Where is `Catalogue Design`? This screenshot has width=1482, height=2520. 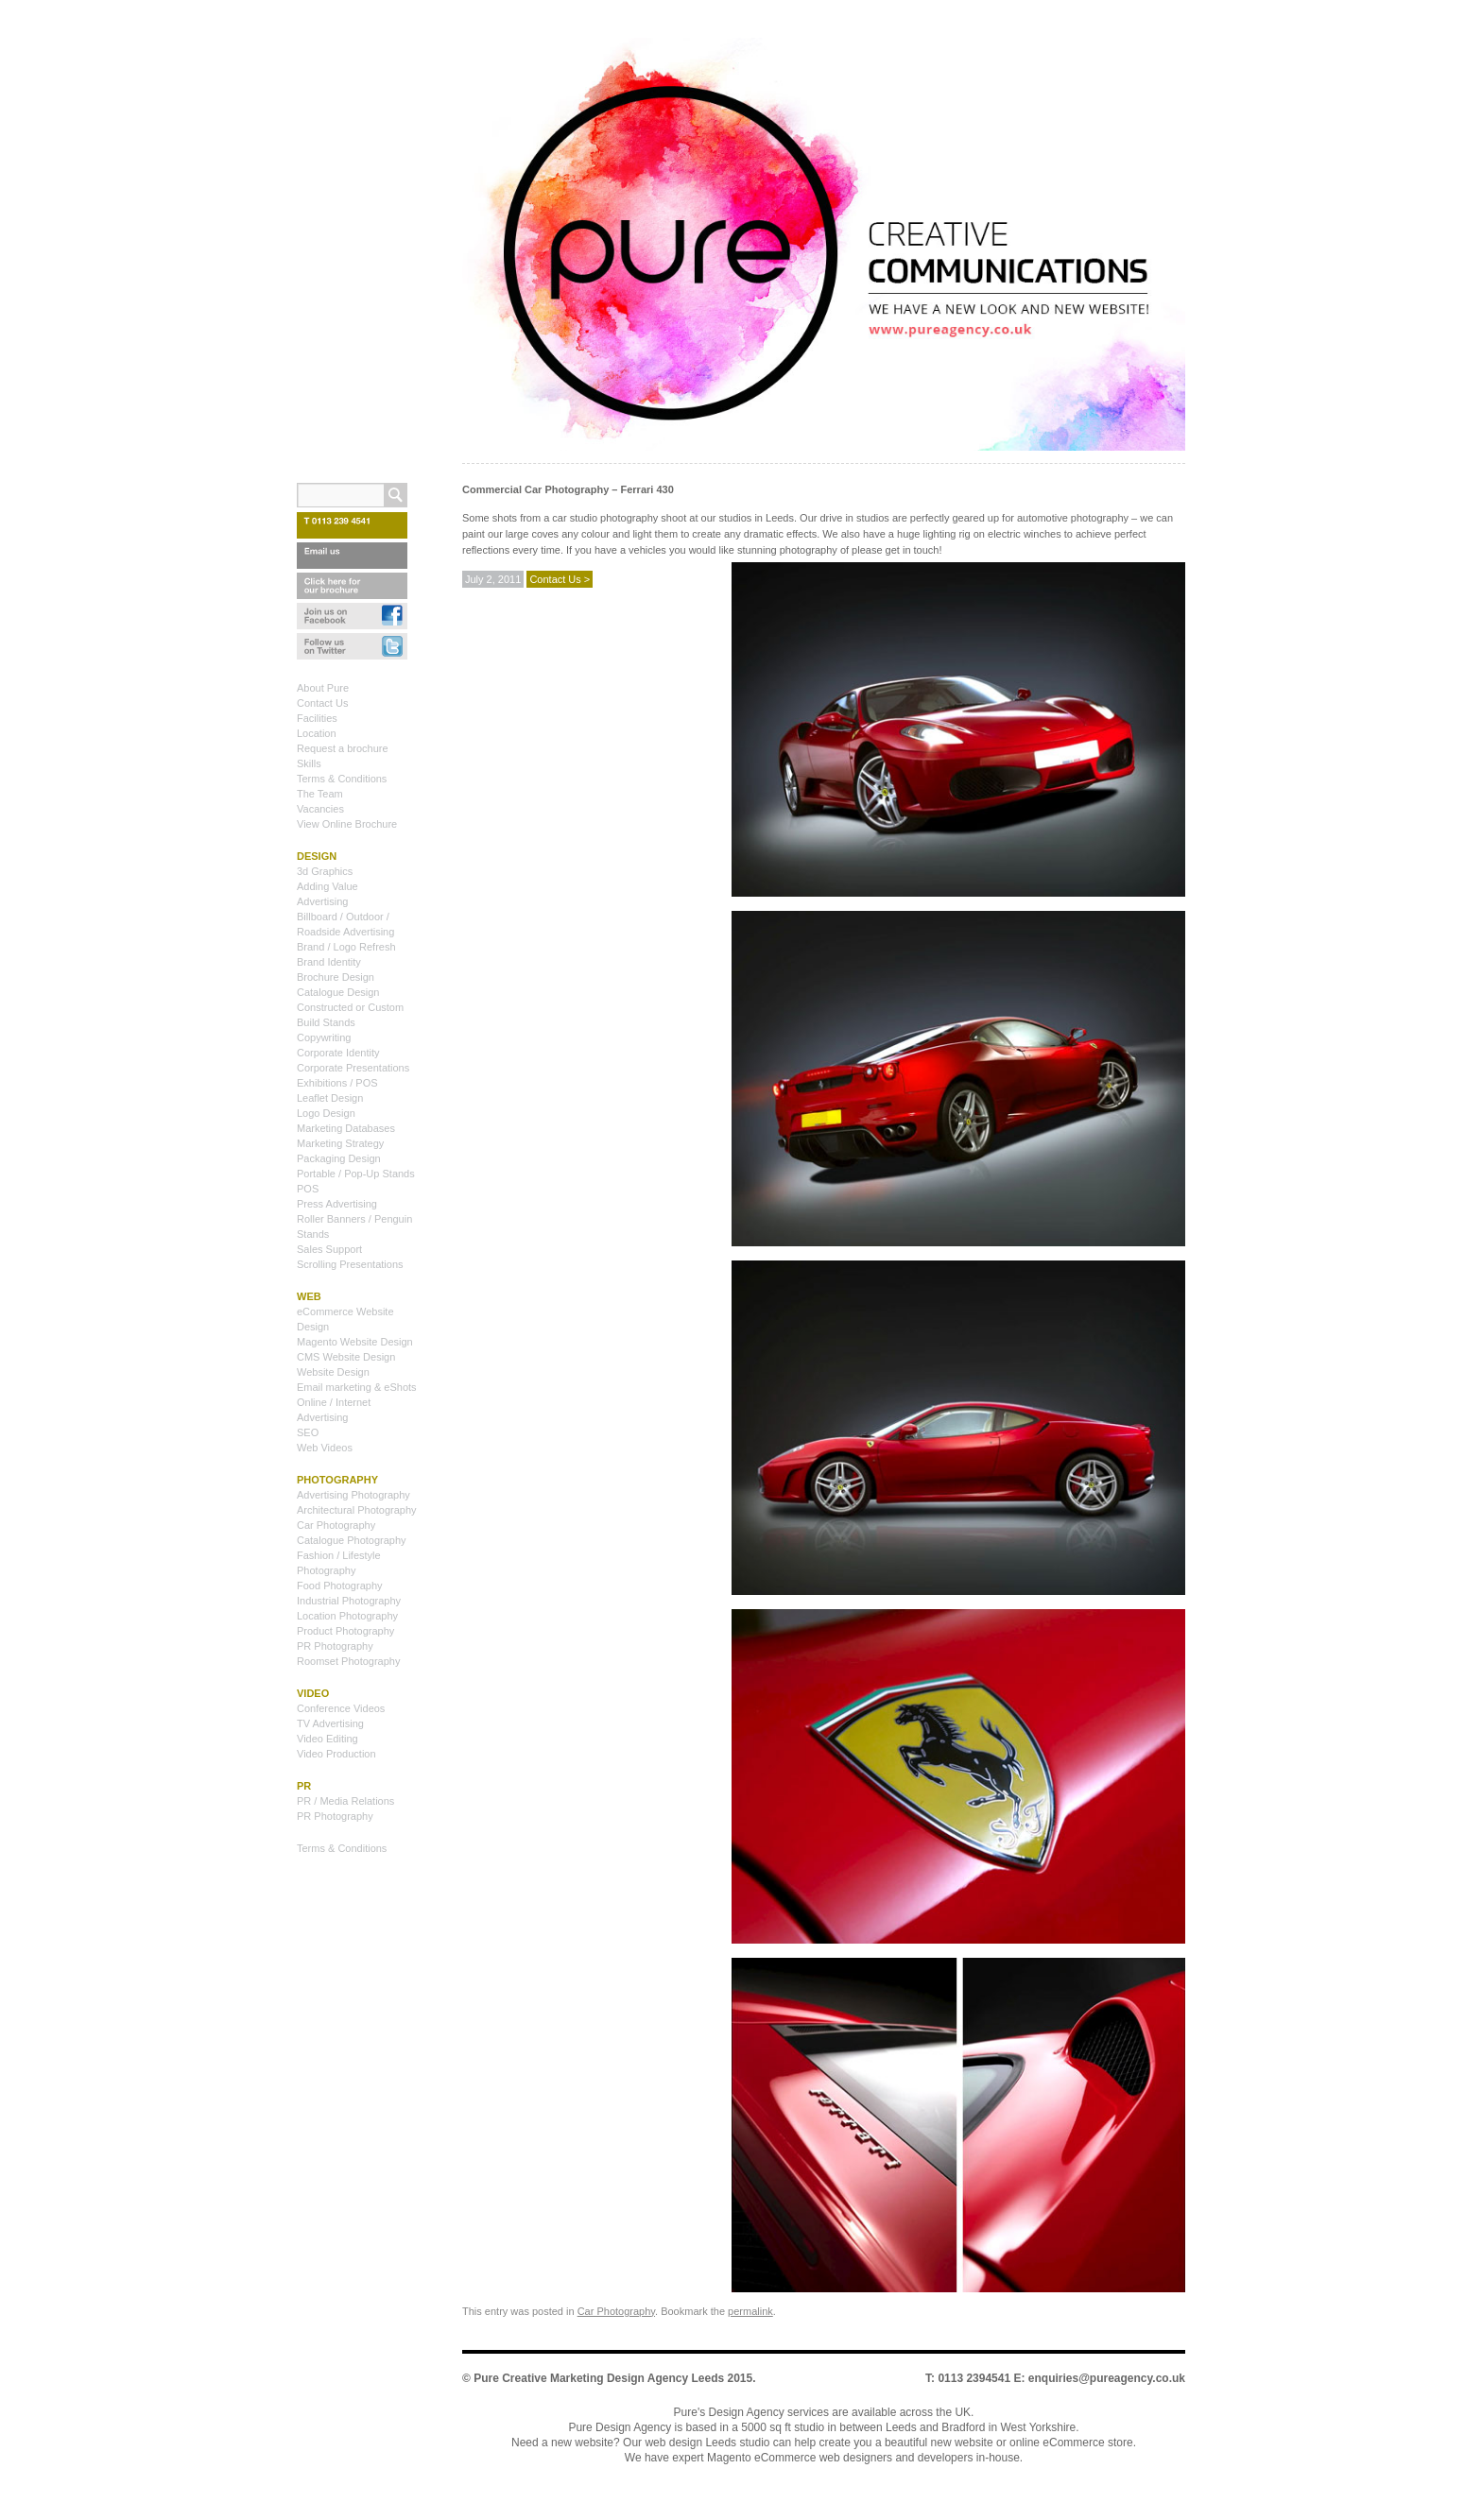
Catalogue Design is located at coordinates (338, 992).